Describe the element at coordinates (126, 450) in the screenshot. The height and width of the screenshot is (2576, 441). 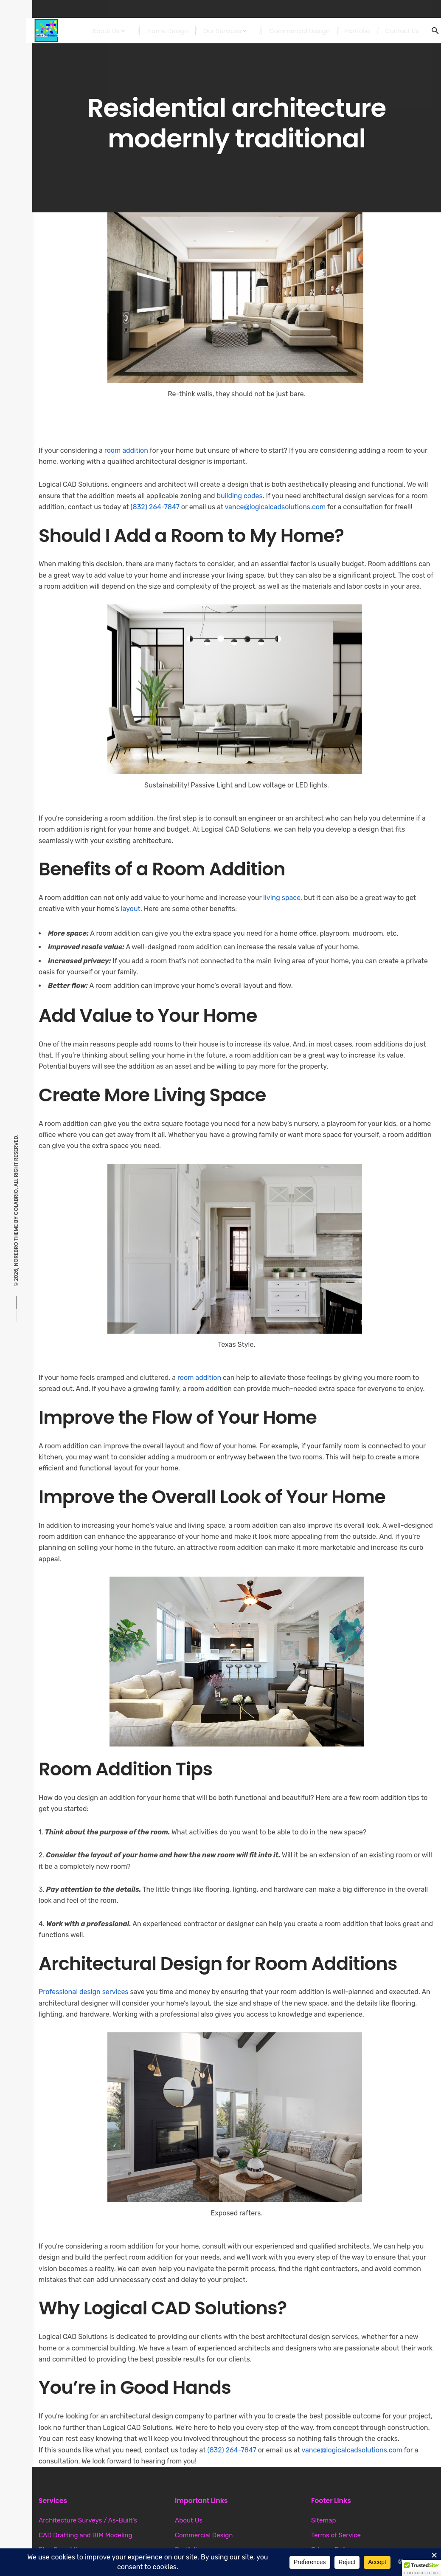
I see `room addition` at that location.